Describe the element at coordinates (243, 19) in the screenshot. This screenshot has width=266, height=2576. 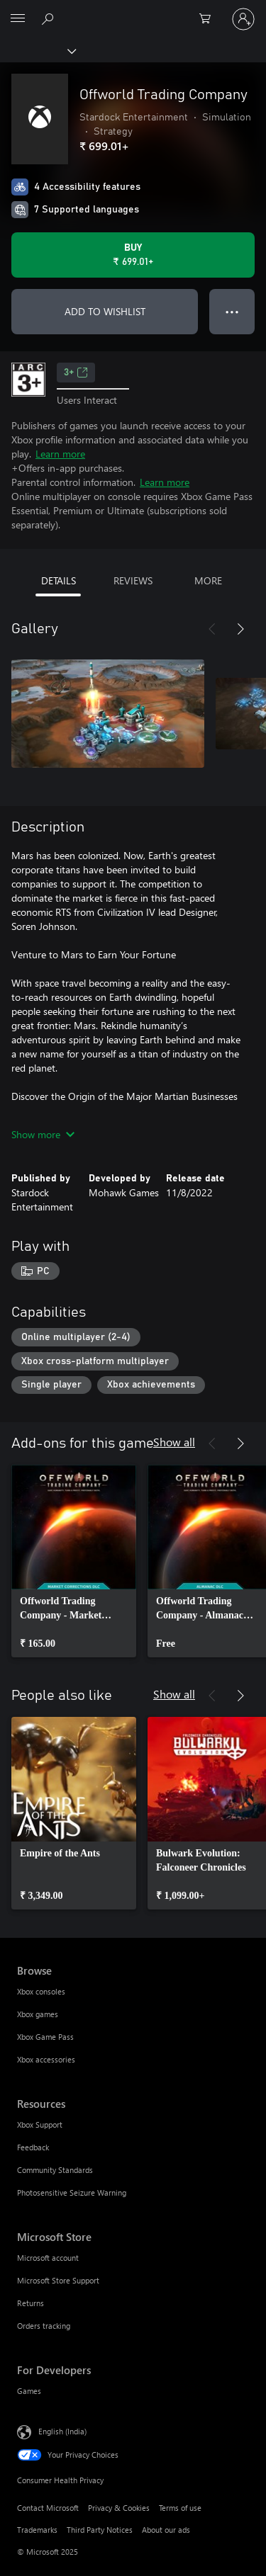
I see `[Sign in to your account]` at that location.